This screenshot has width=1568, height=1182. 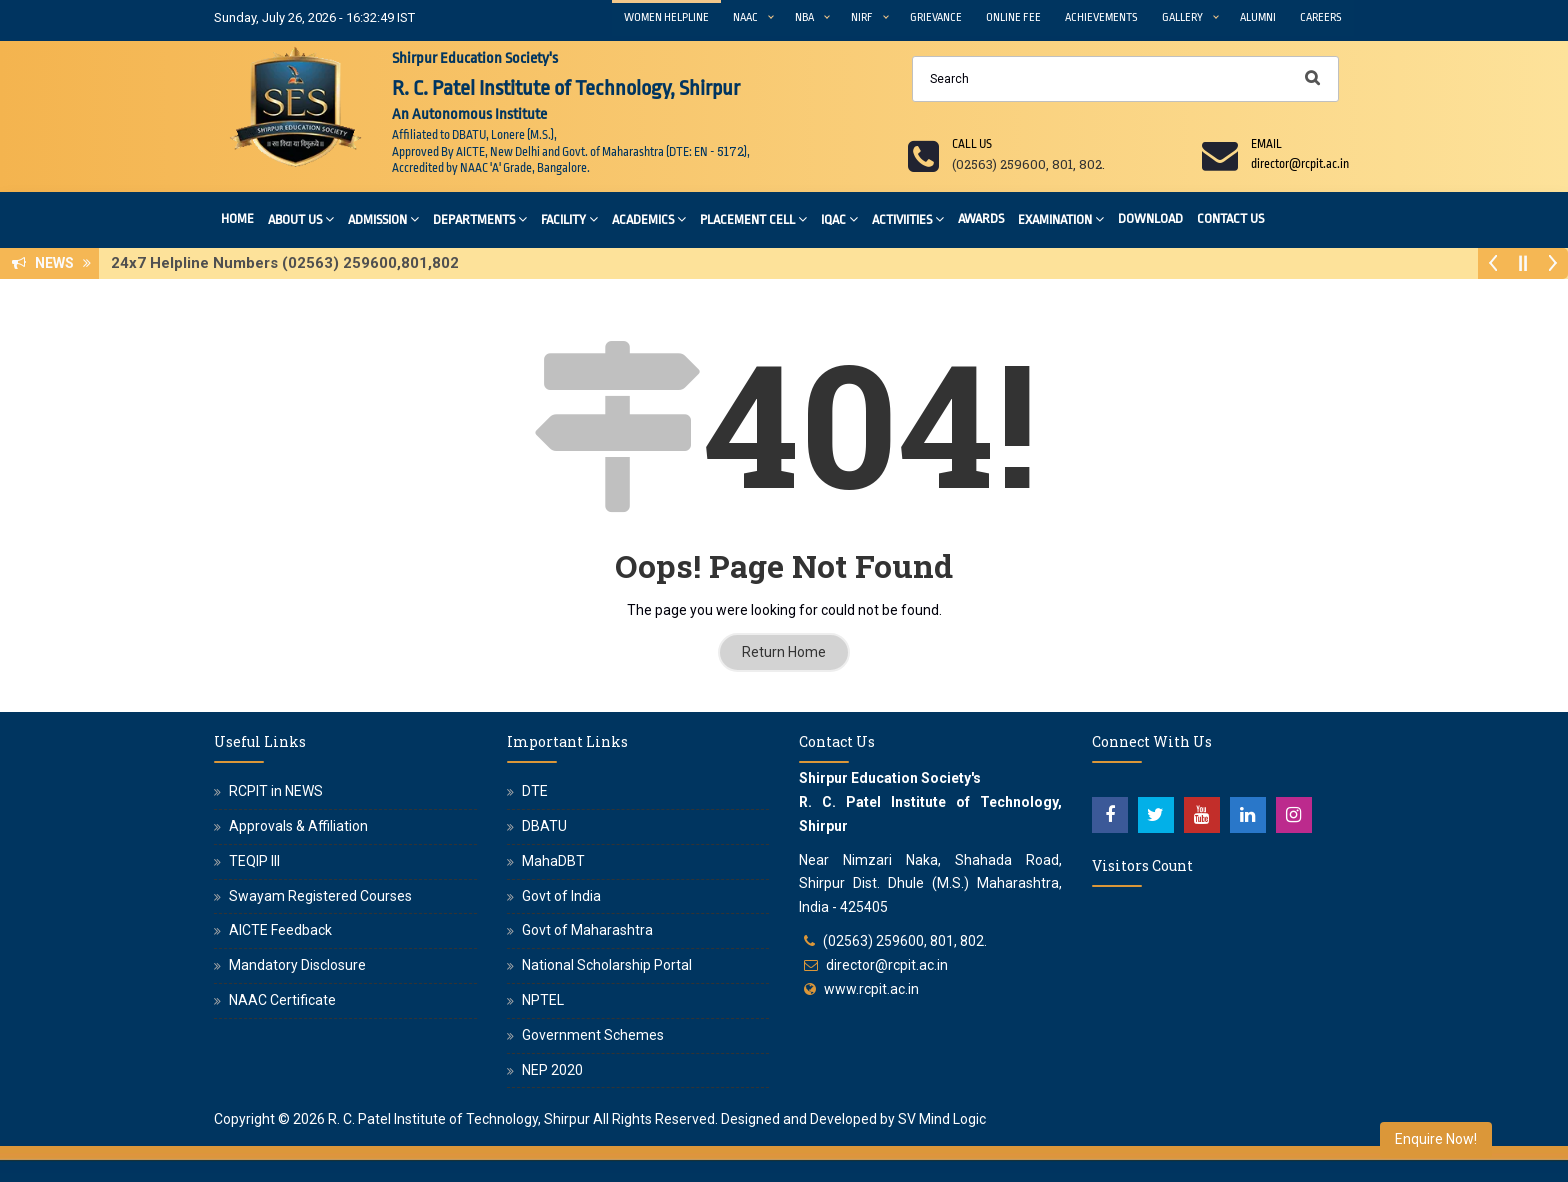 What do you see at coordinates (1266, 144) in the screenshot?
I see `Email` at bounding box center [1266, 144].